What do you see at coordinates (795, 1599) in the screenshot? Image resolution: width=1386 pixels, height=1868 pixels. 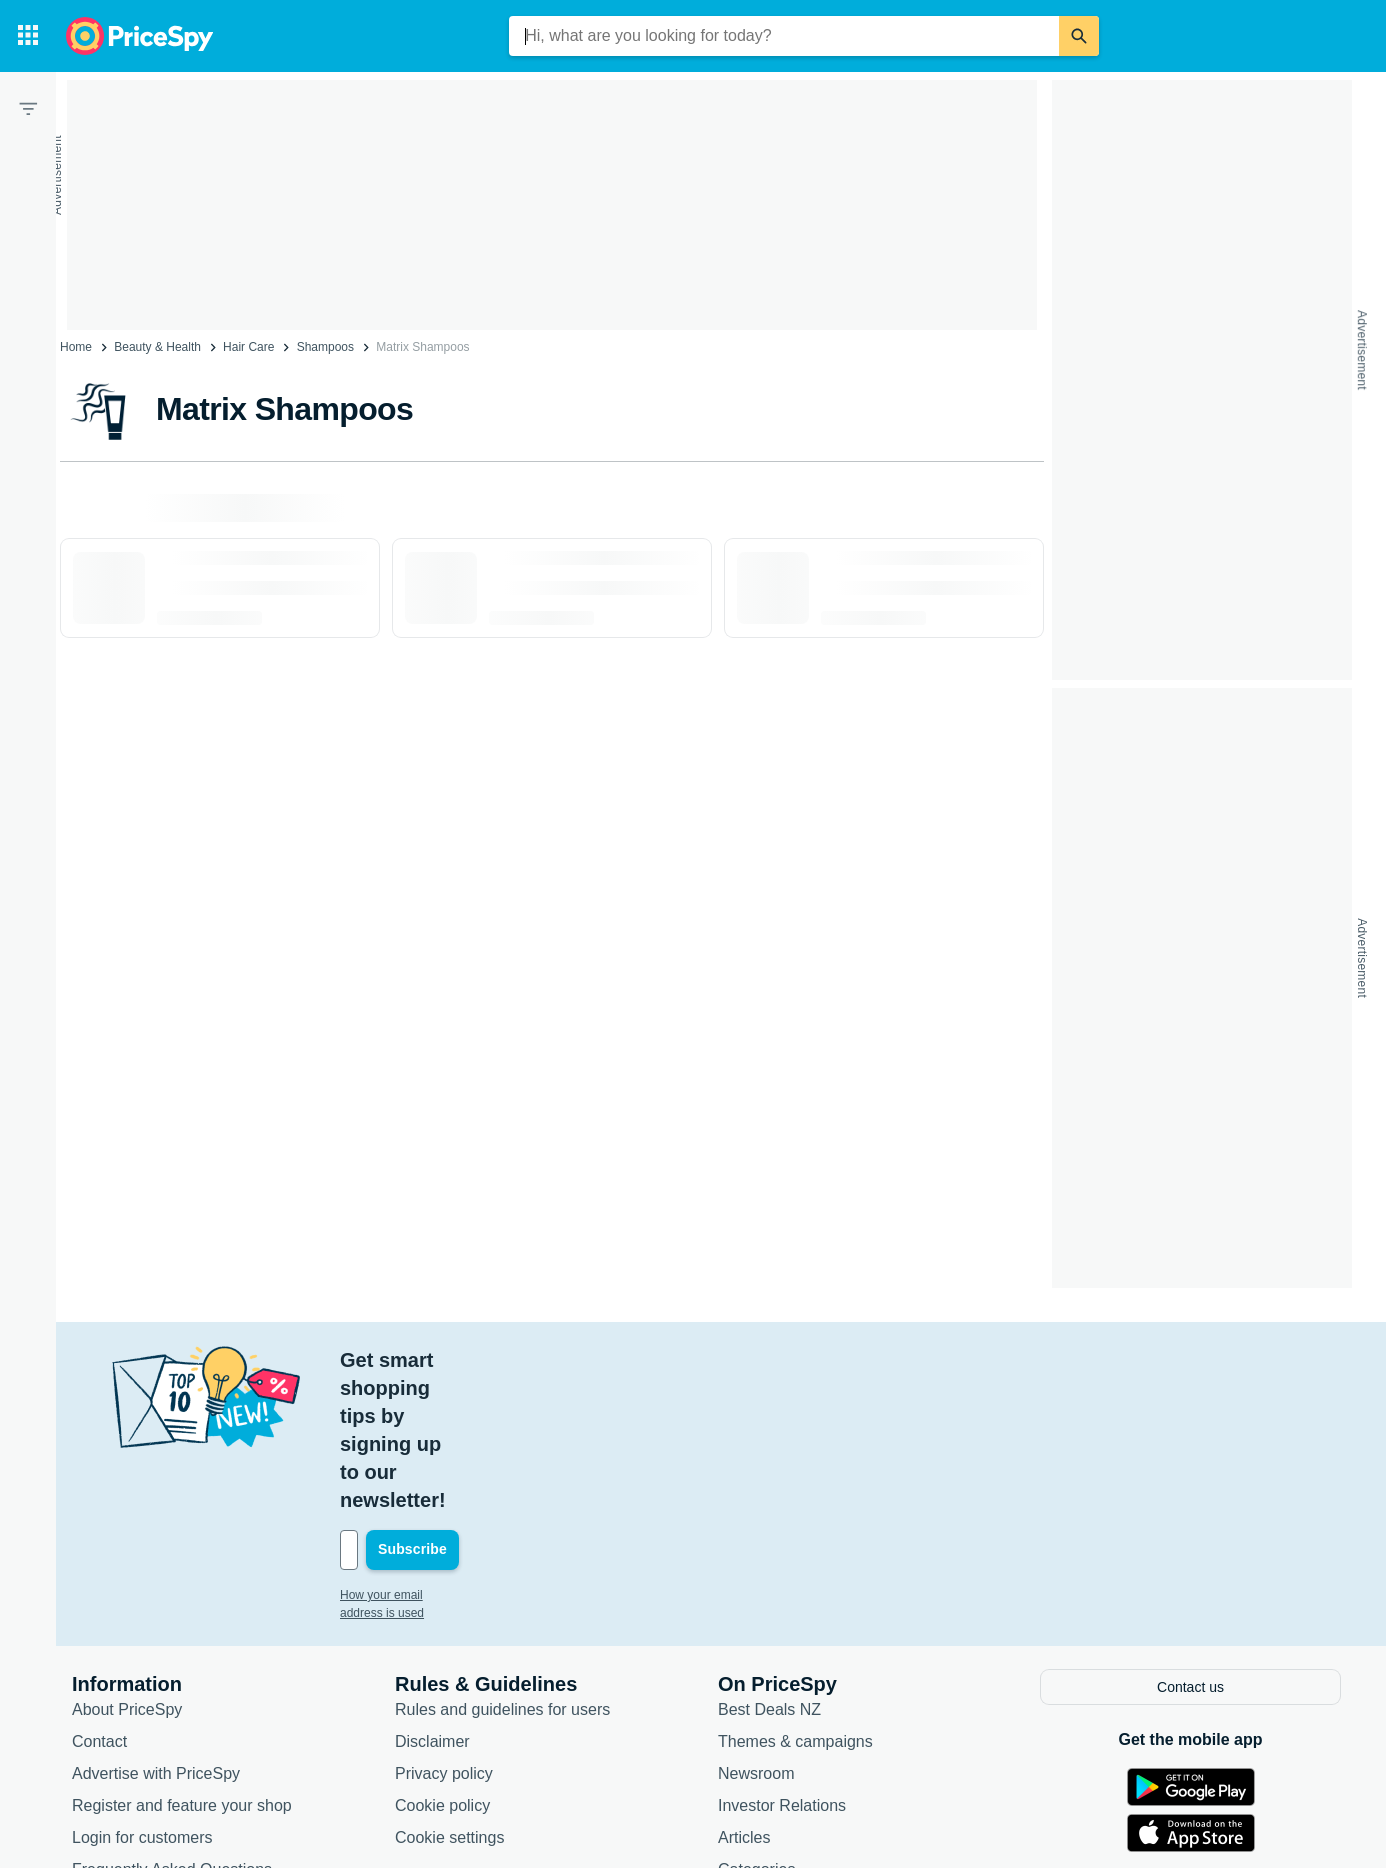 I see `Themes & campaigns` at bounding box center [795, 1599].